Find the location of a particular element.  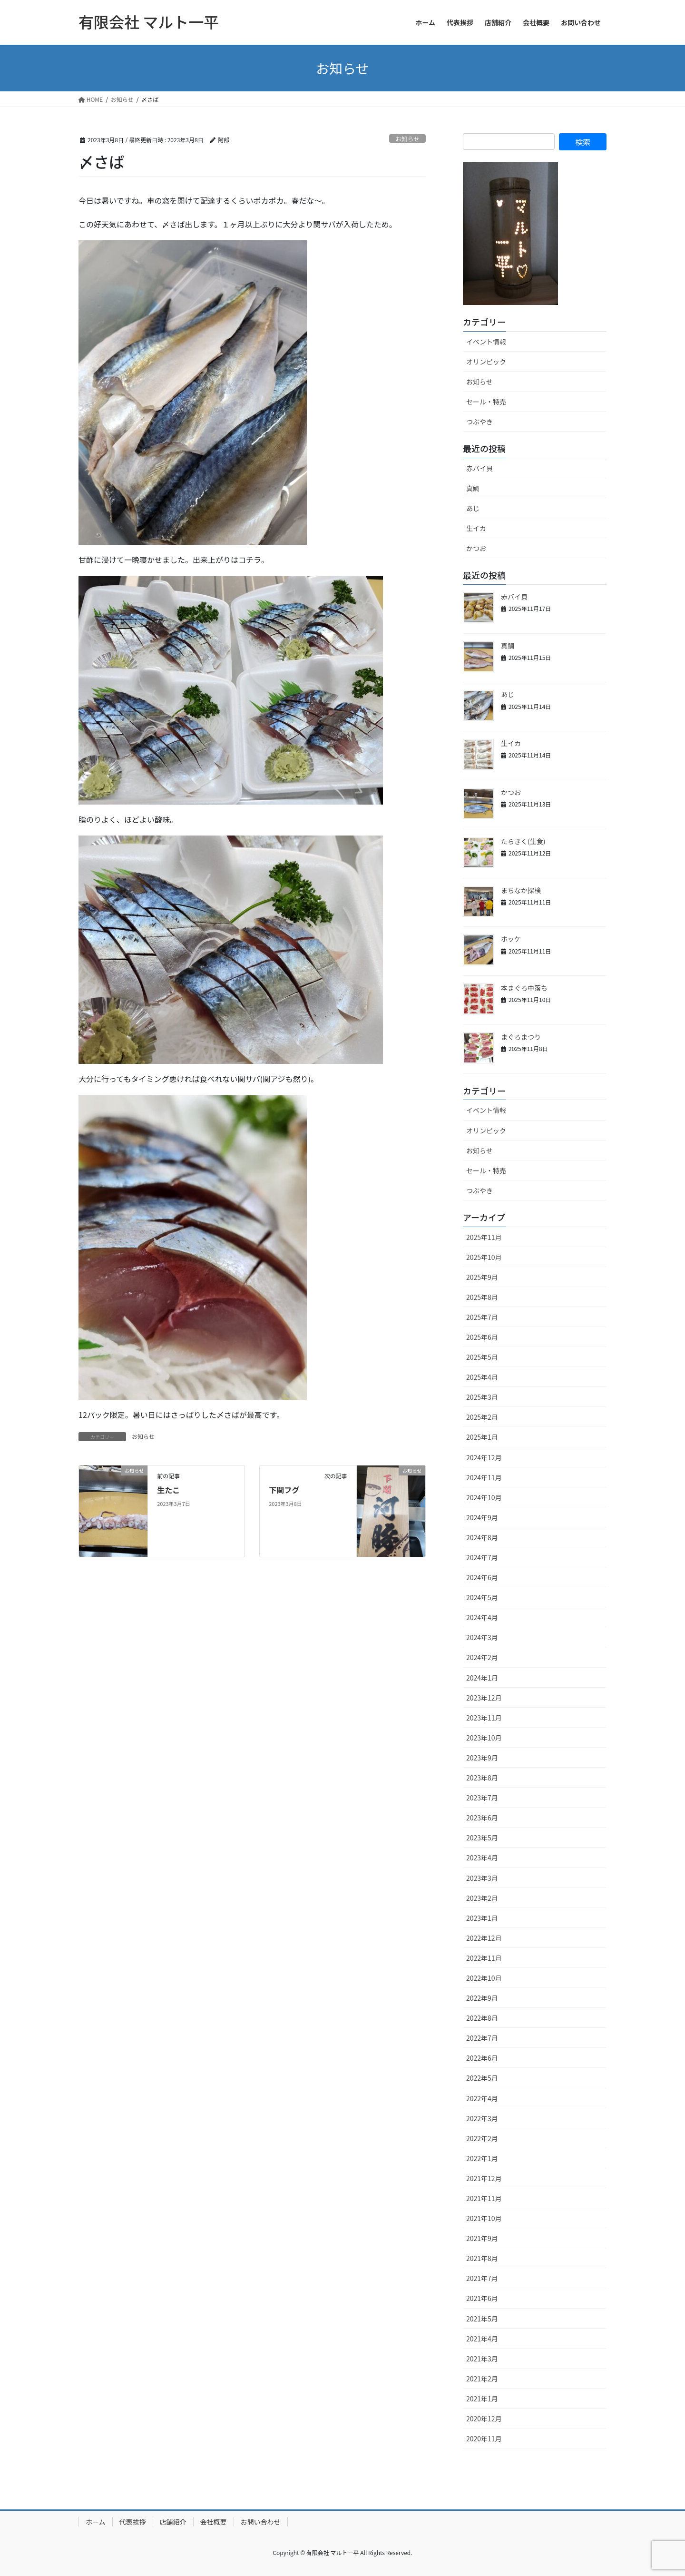

2022年6月 is located at coordinates (482, 2058).